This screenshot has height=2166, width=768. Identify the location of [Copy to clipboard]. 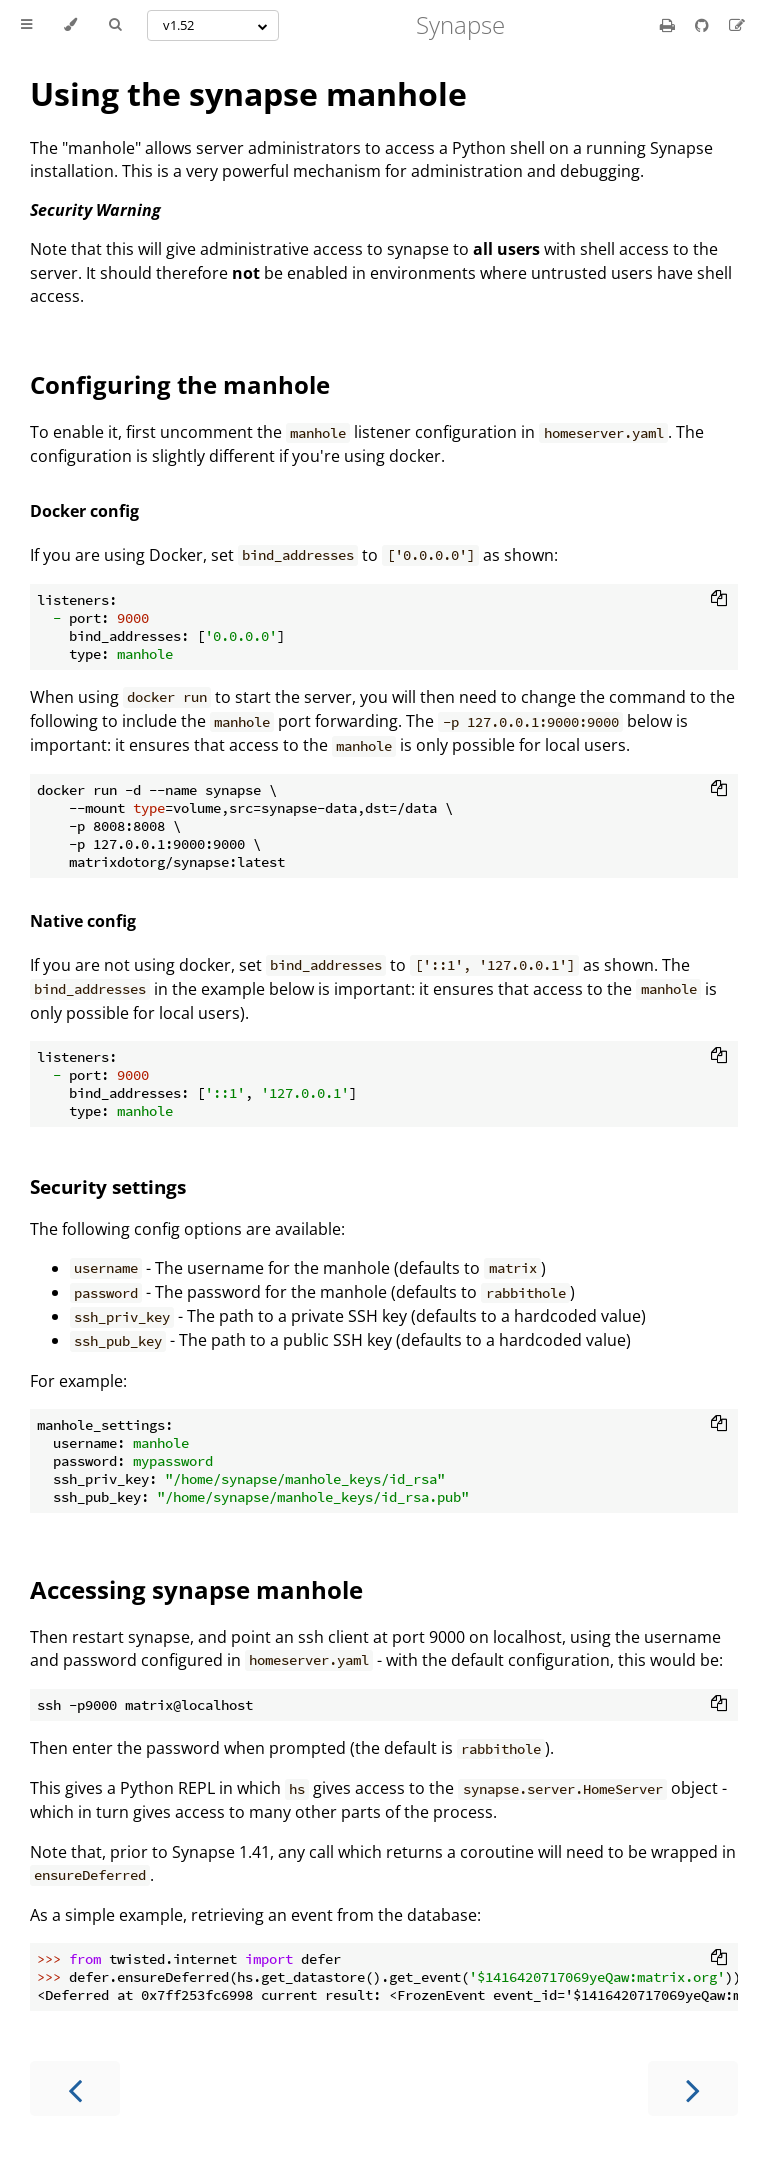
(719, 600).